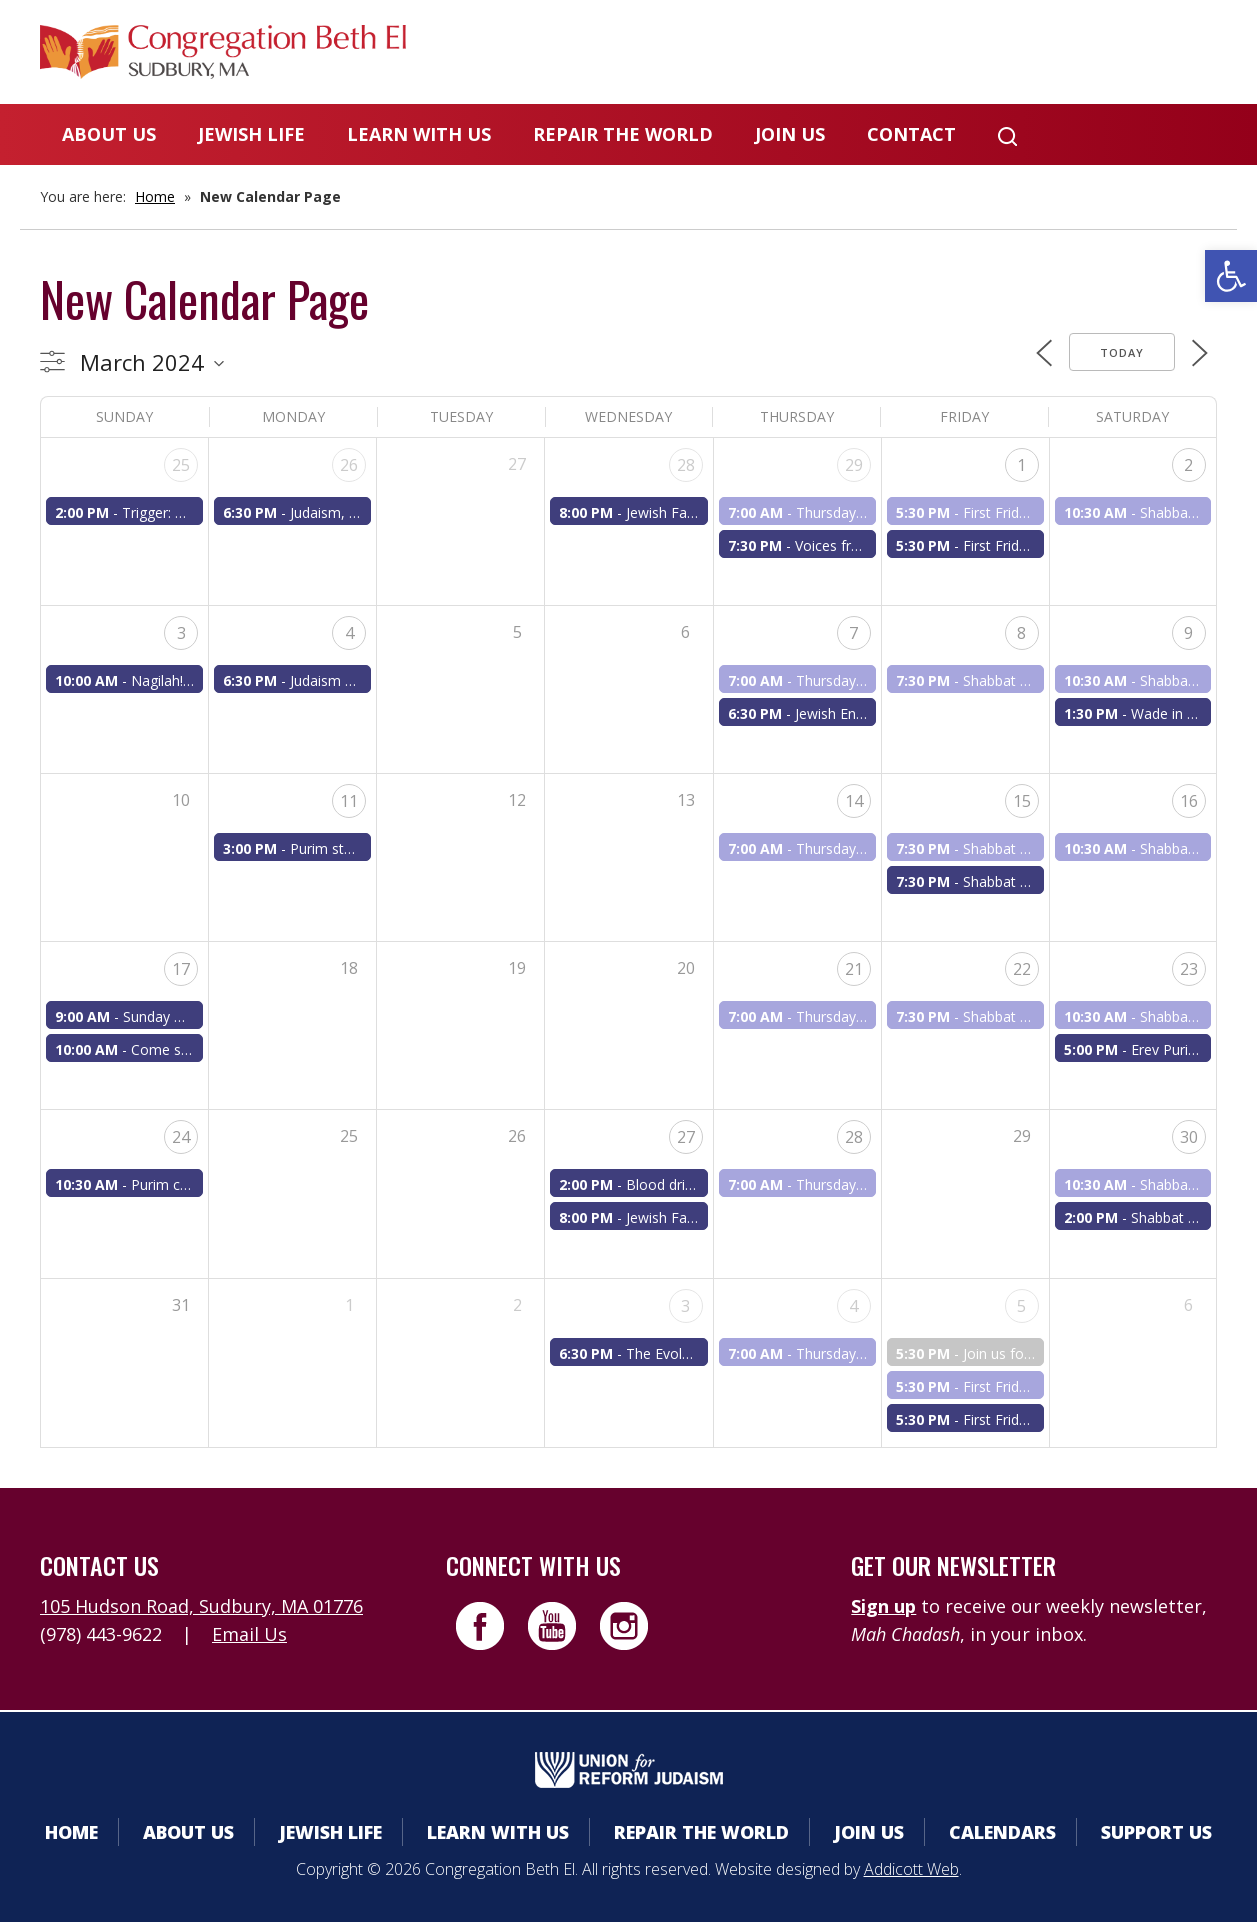 This screenshot has height=1922, width=1257. Describe the element at coordinates (1033, 1353) in the screenshot. I see `Join us for First Friday` at that location.